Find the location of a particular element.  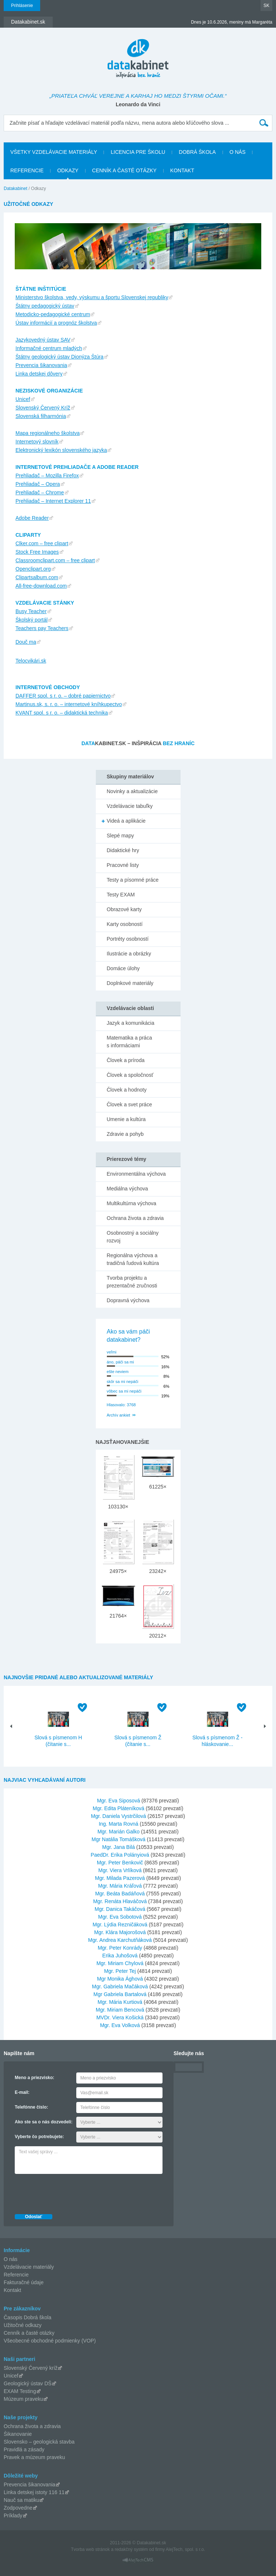

Mgr. Beáta Badáňová is located at coordinates (120, 1893).